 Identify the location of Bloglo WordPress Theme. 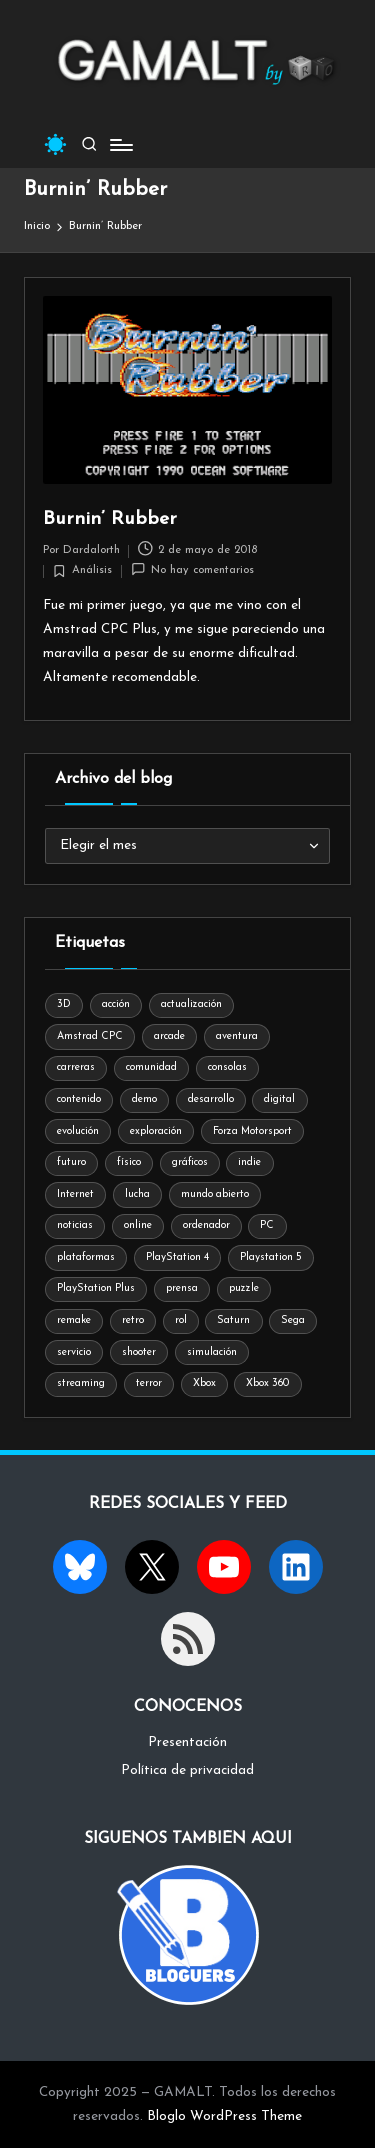
(224, 2116).